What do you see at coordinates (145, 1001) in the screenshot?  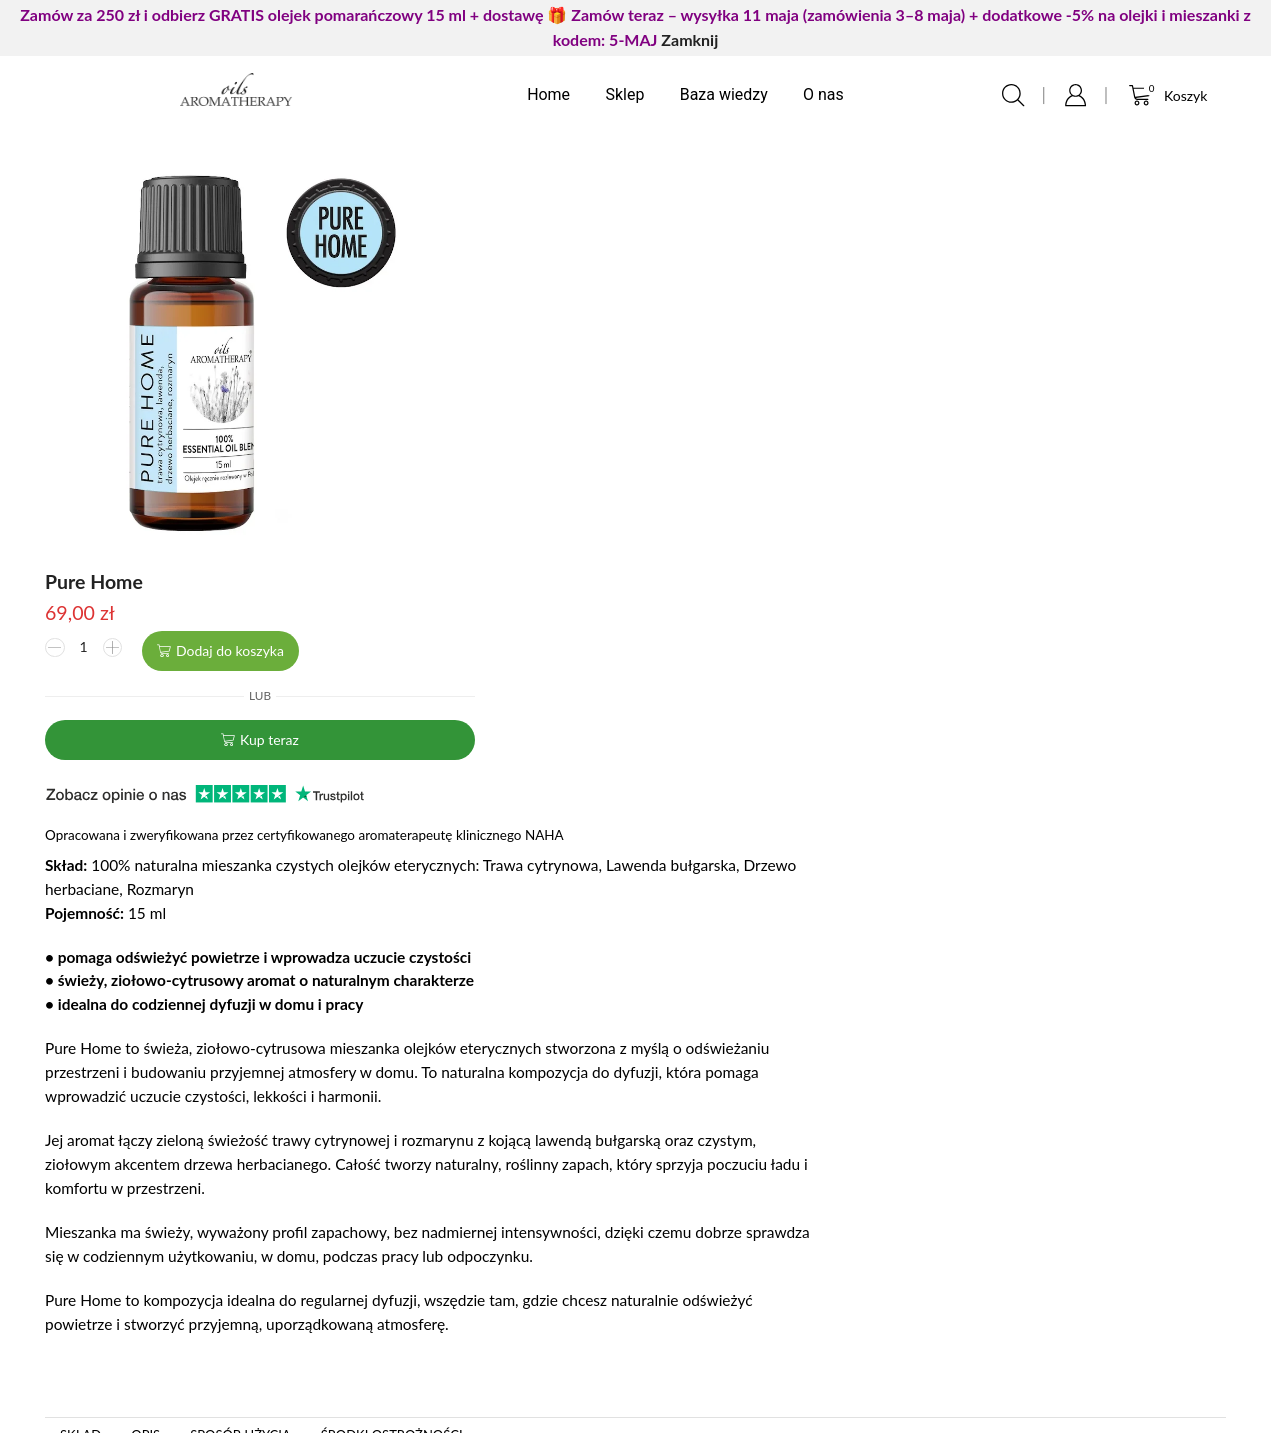 I see `Opis [tab]` at bounding box center [145, 1001].